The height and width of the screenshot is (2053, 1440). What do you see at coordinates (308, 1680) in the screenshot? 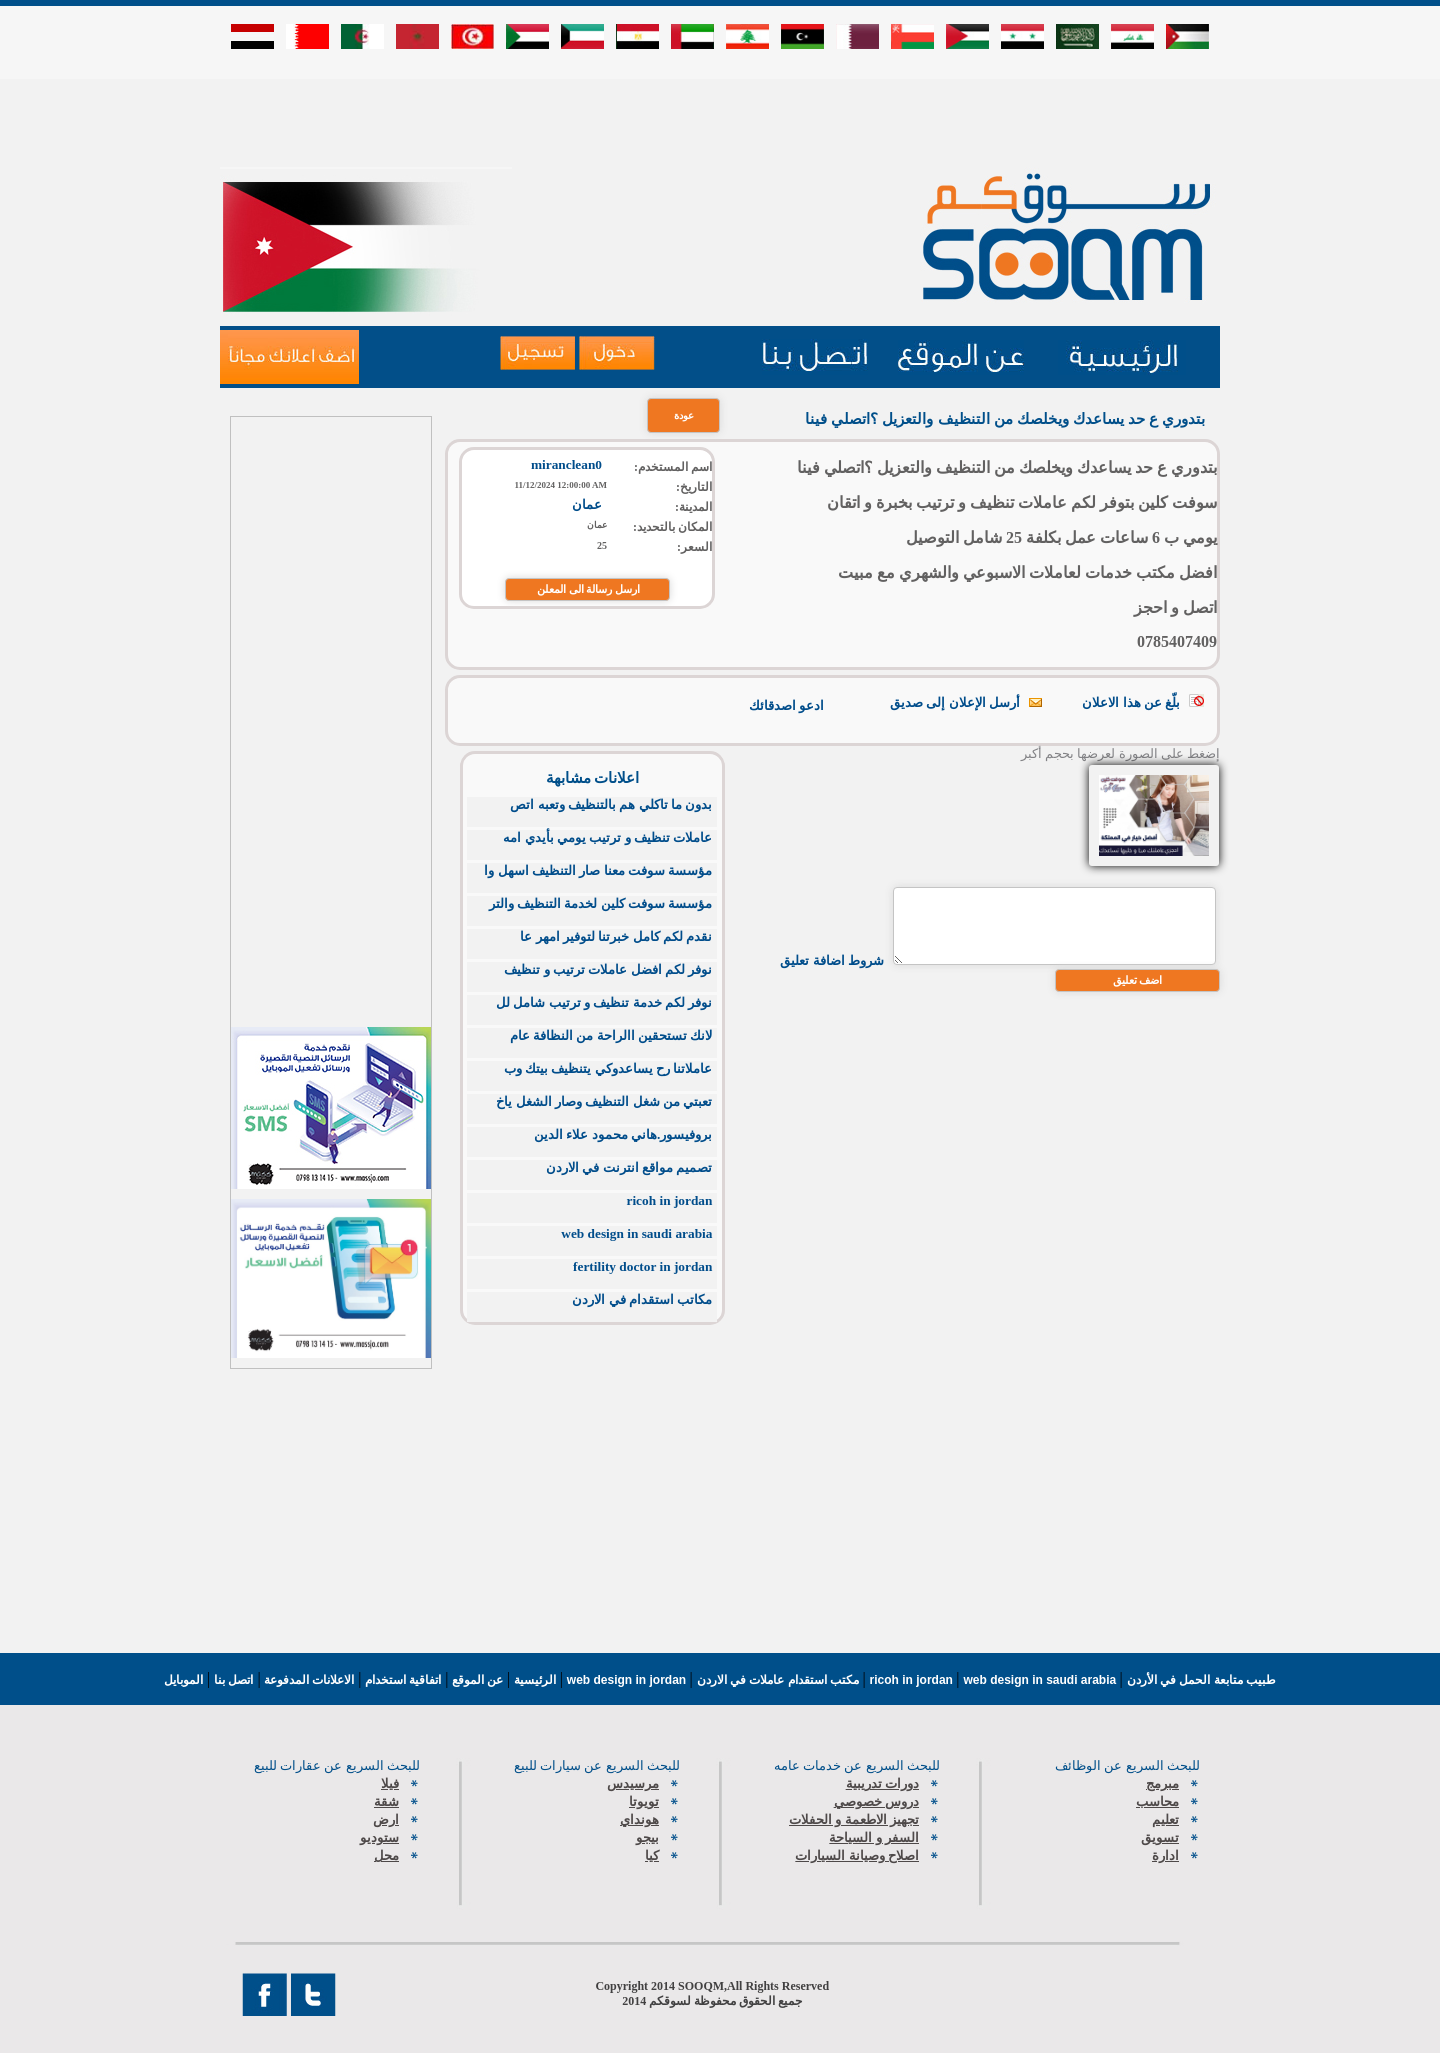
I see `الاعلانات المدفوعة` at bounding box center [308, 1680].